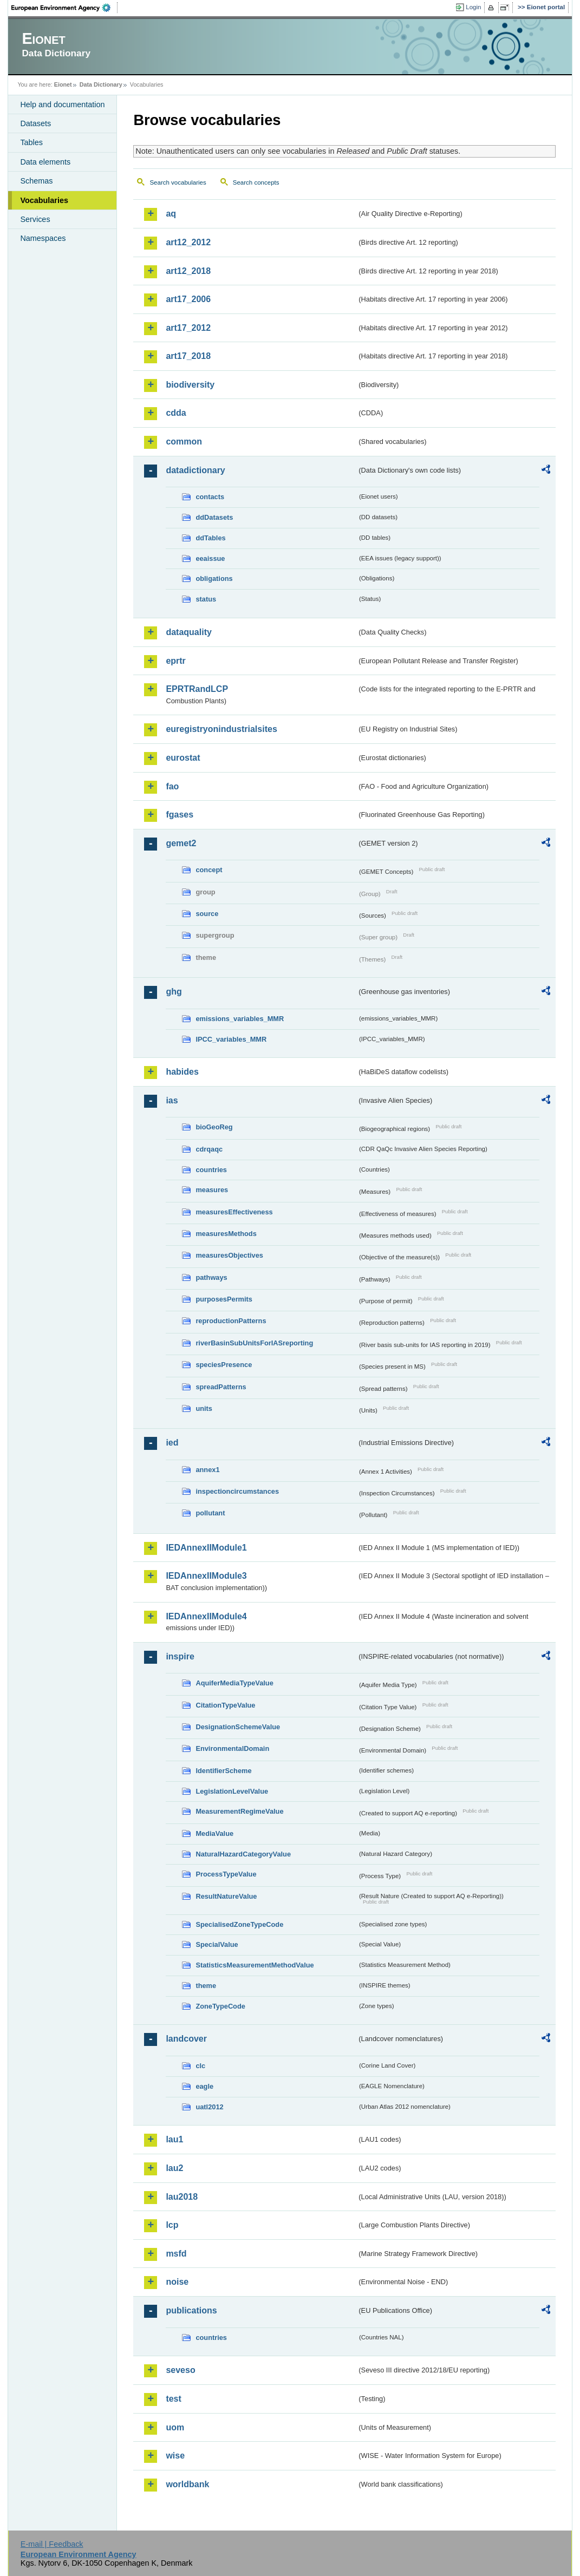 This screenshot has width=580, height=2576. Describe the element at coordinates (473, 7) in the screenshot. I see `Login` at that location.